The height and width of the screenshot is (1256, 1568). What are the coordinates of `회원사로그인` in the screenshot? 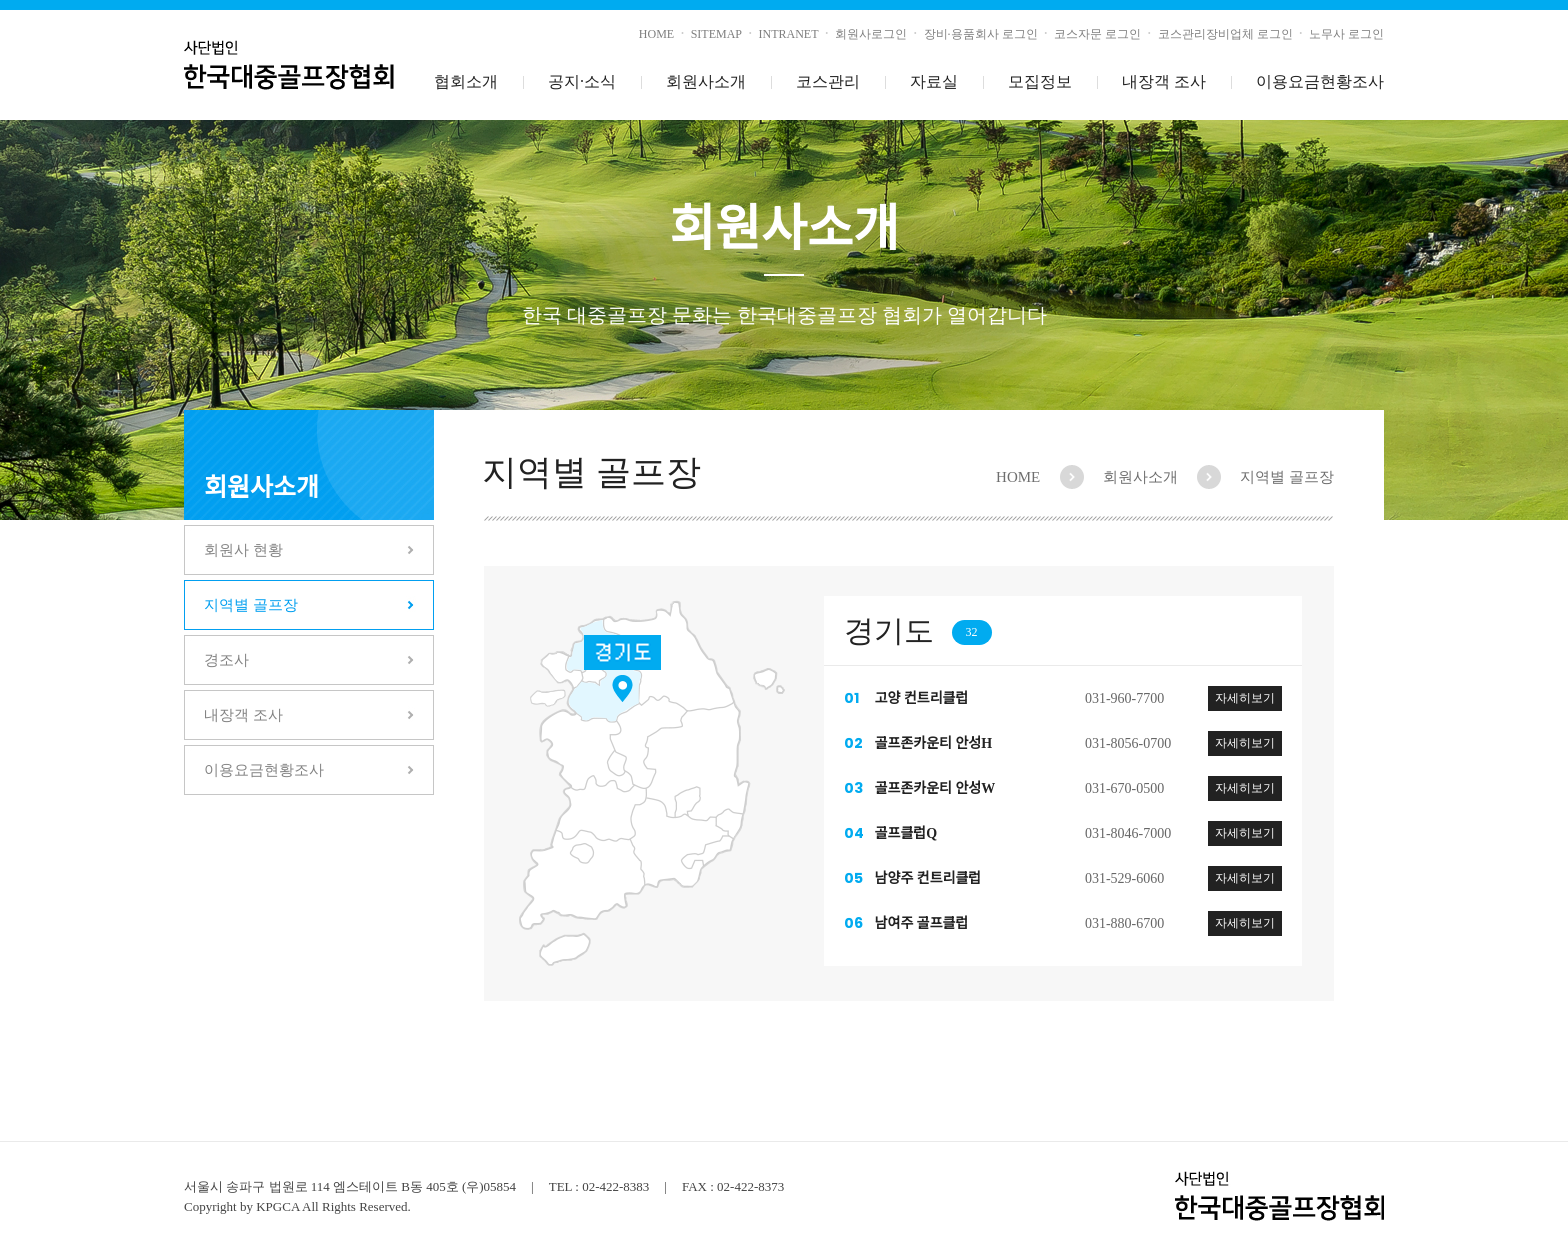 It's located at (871, 34).